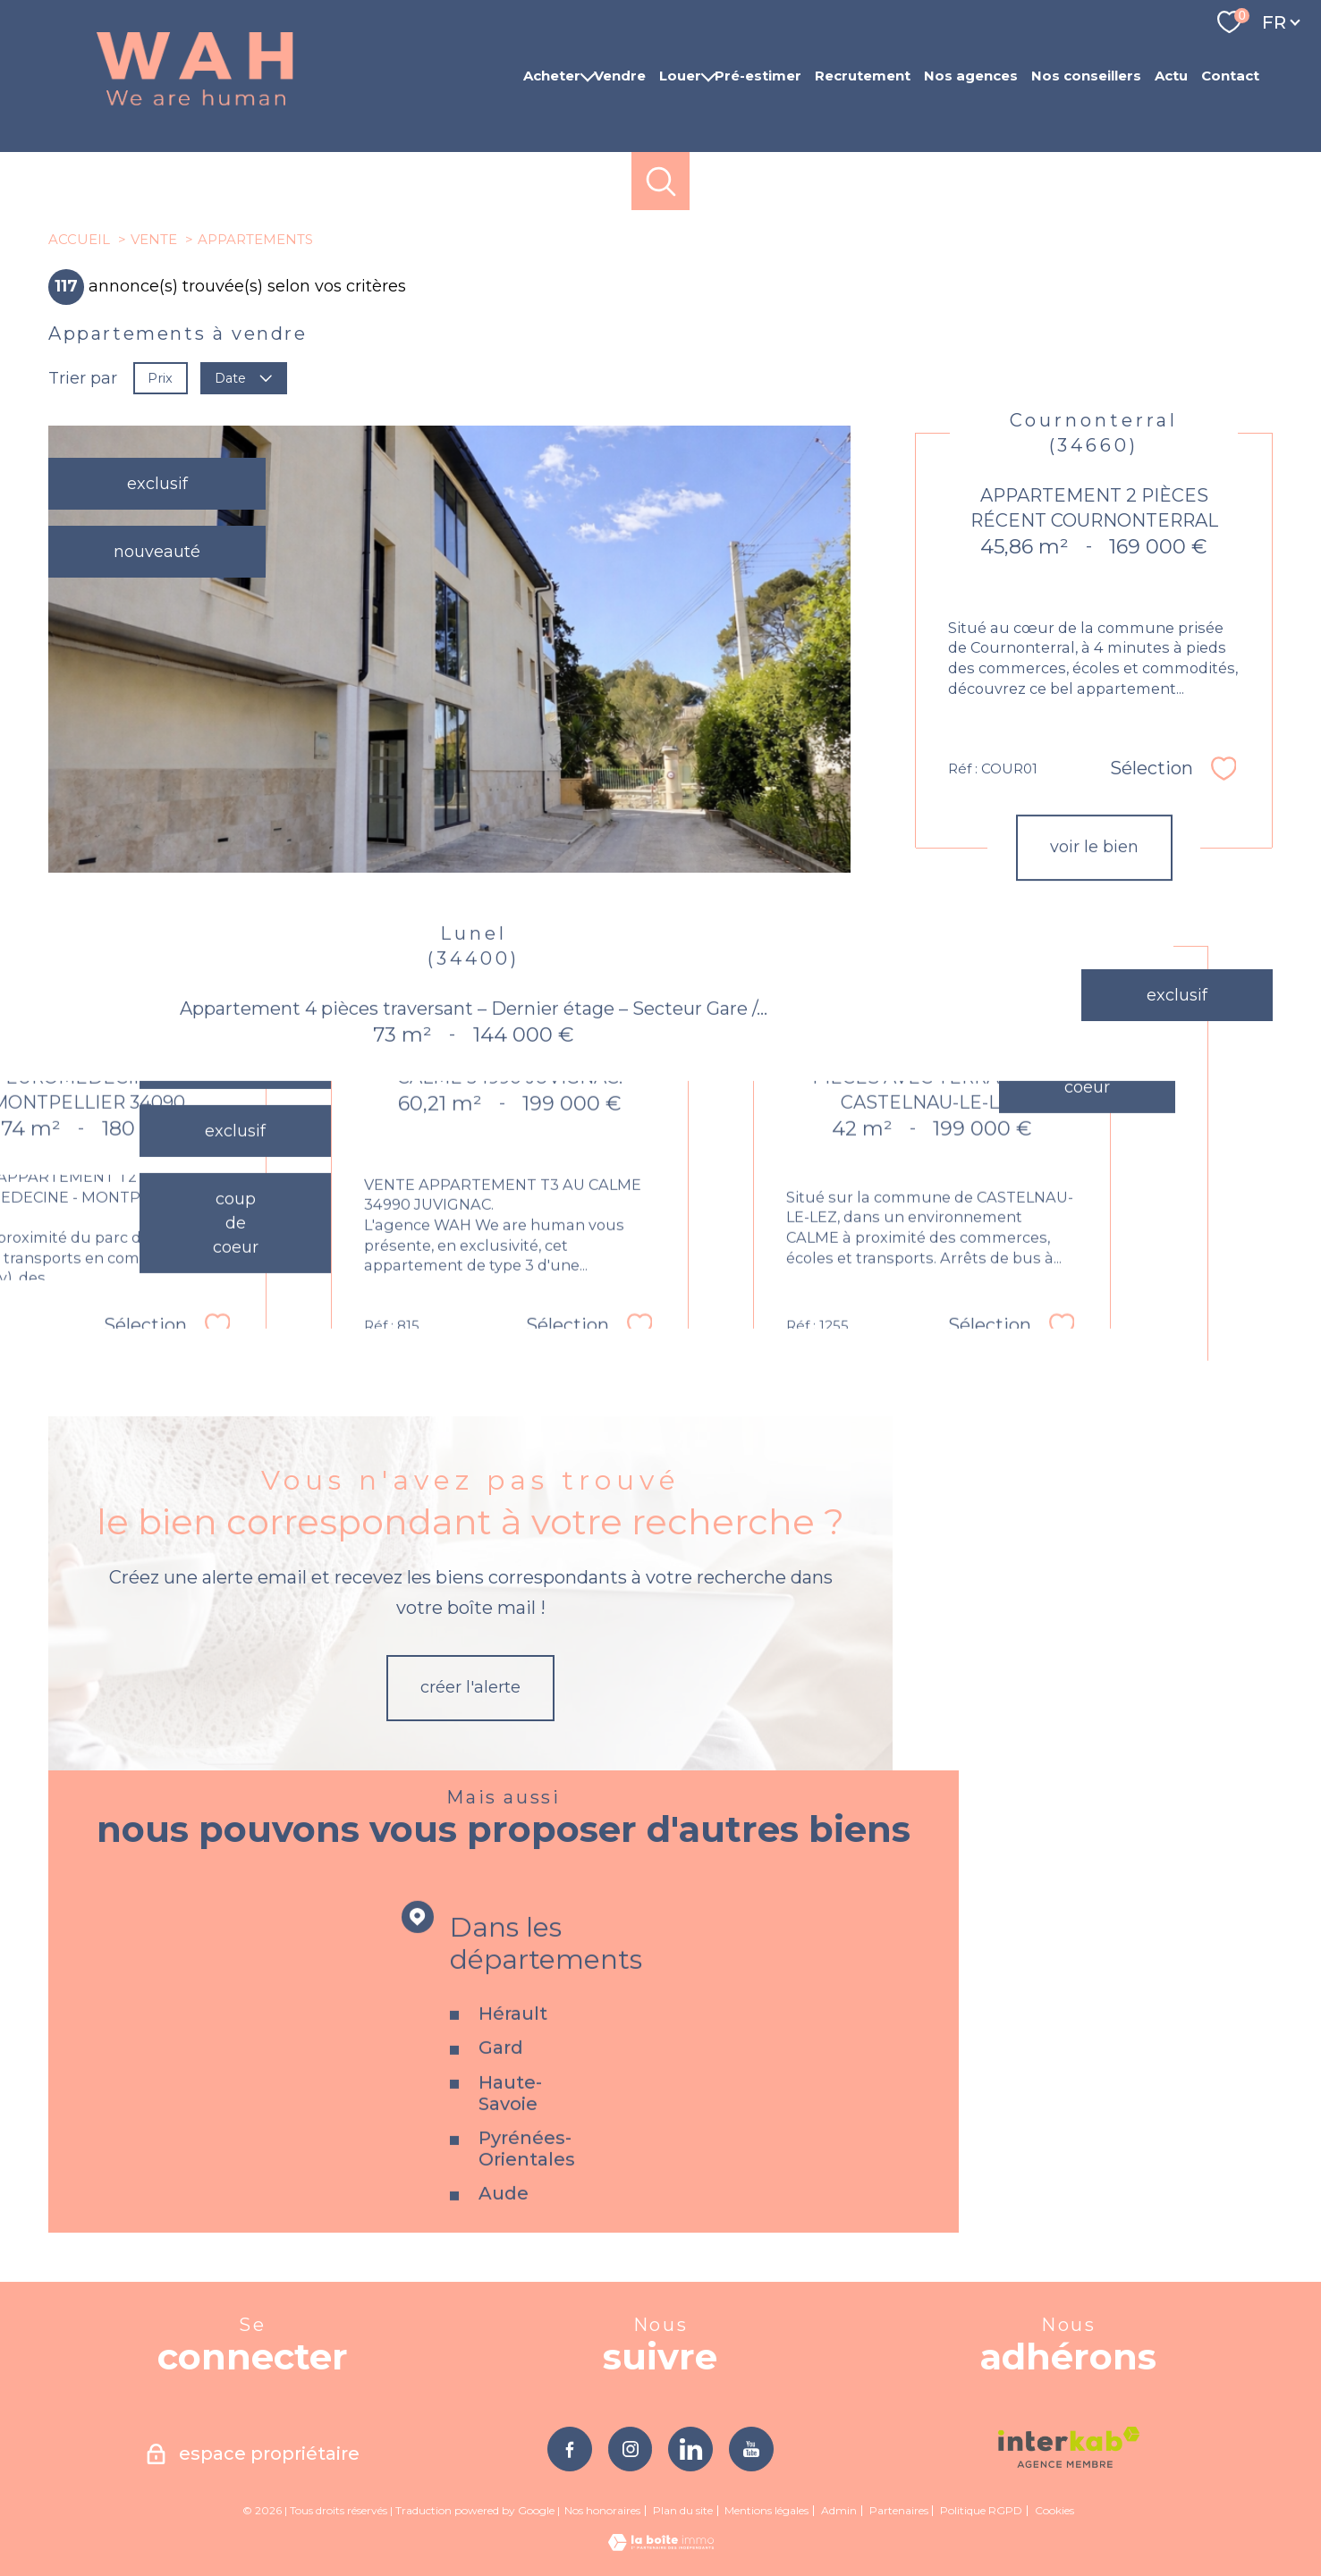 The height and width of the screenshot is (2576, 1321). I want to click on [TRAD_PAMPERO_pagedaccueil], so click(195, 105).